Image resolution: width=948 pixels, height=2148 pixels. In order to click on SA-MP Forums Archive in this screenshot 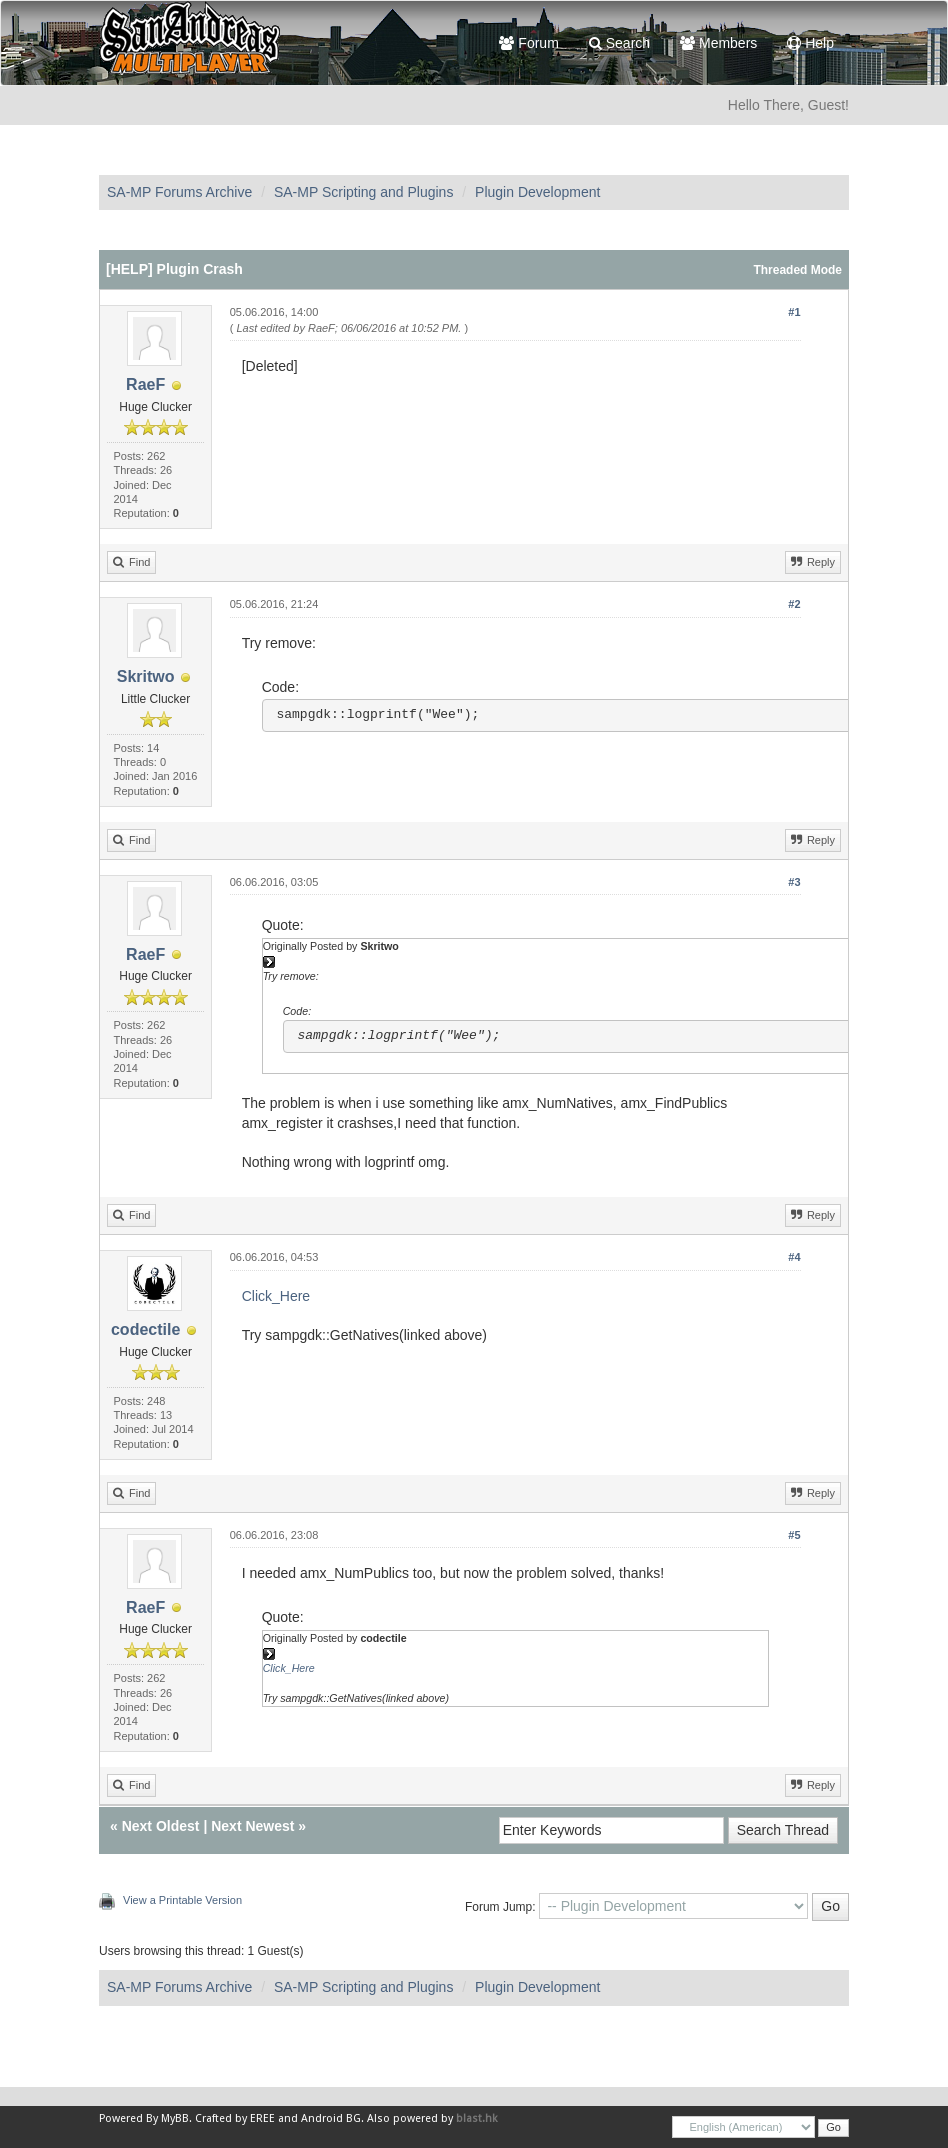, I will do `click(179, 192)`.